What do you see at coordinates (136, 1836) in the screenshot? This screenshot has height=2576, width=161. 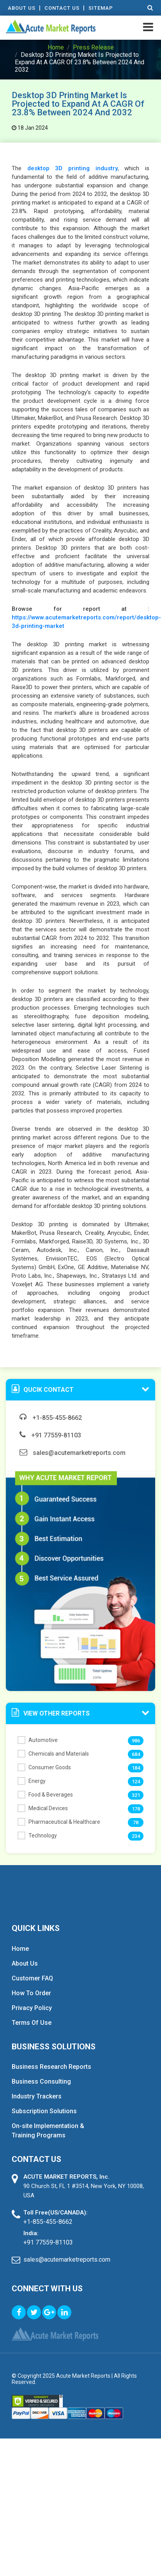 I see `234` at bounding box center [136, 1836].